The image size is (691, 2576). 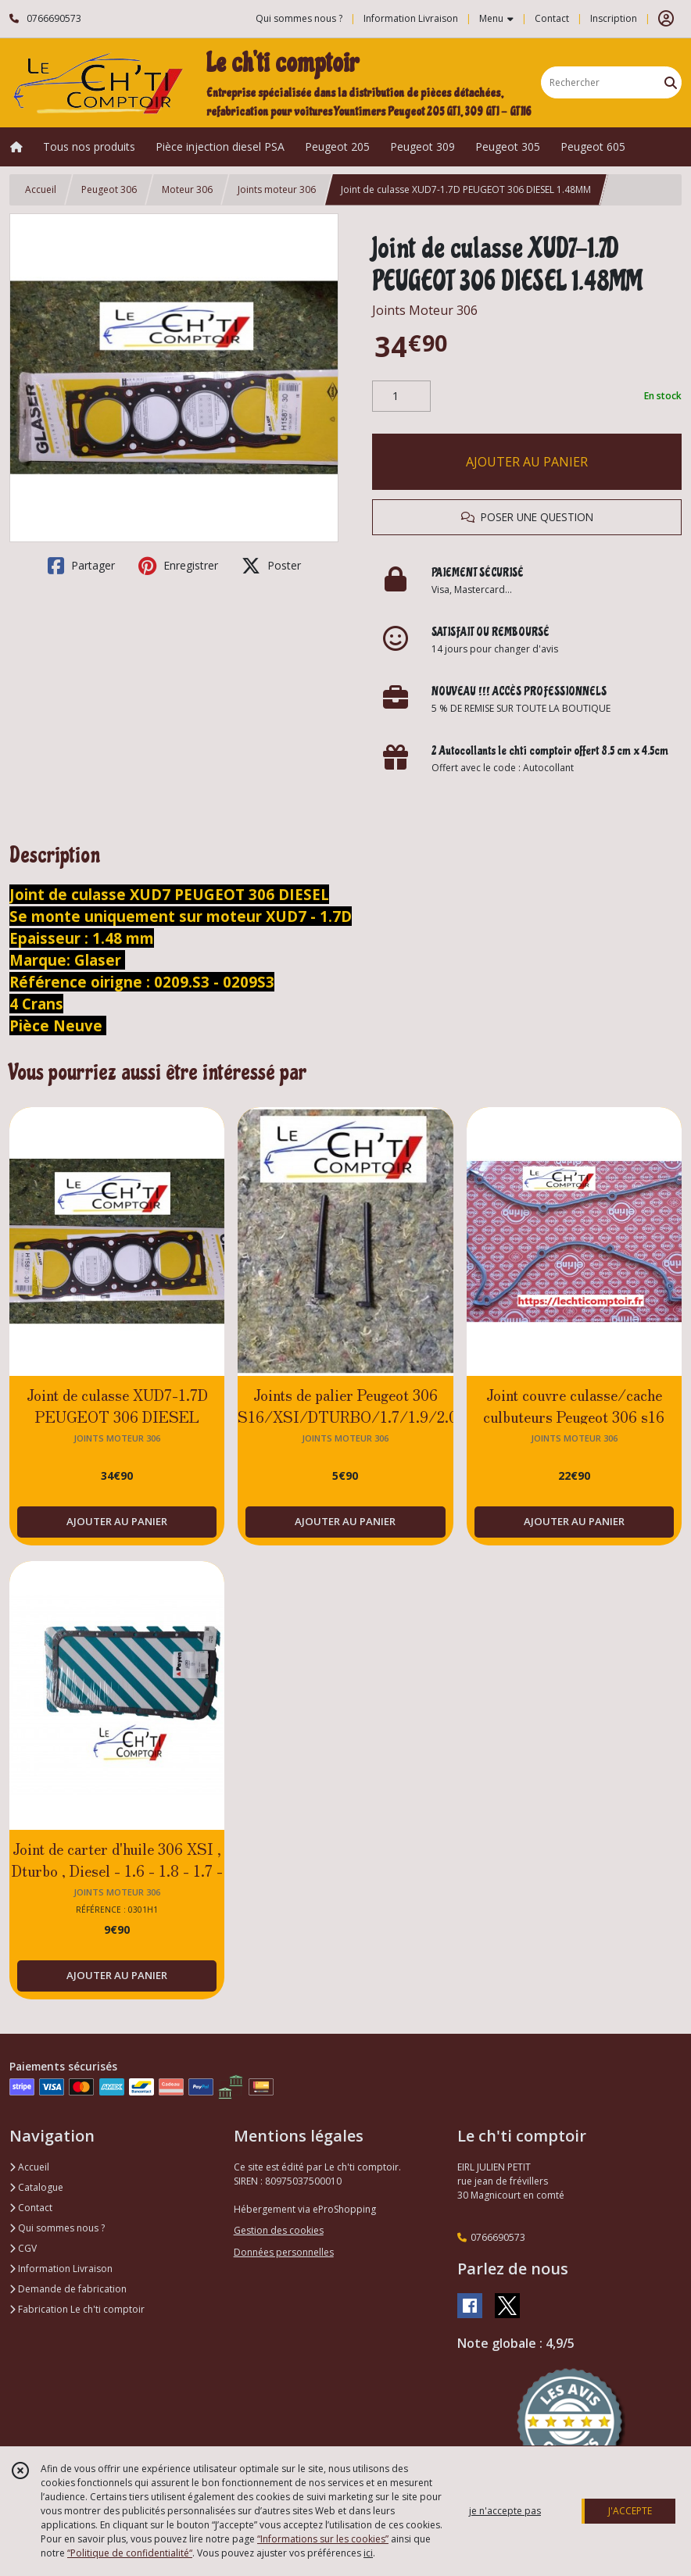 What do you see at coordinates (109, 189) in the screenshot?
I see `Peugeot 306` at bounding box center [109, 189].